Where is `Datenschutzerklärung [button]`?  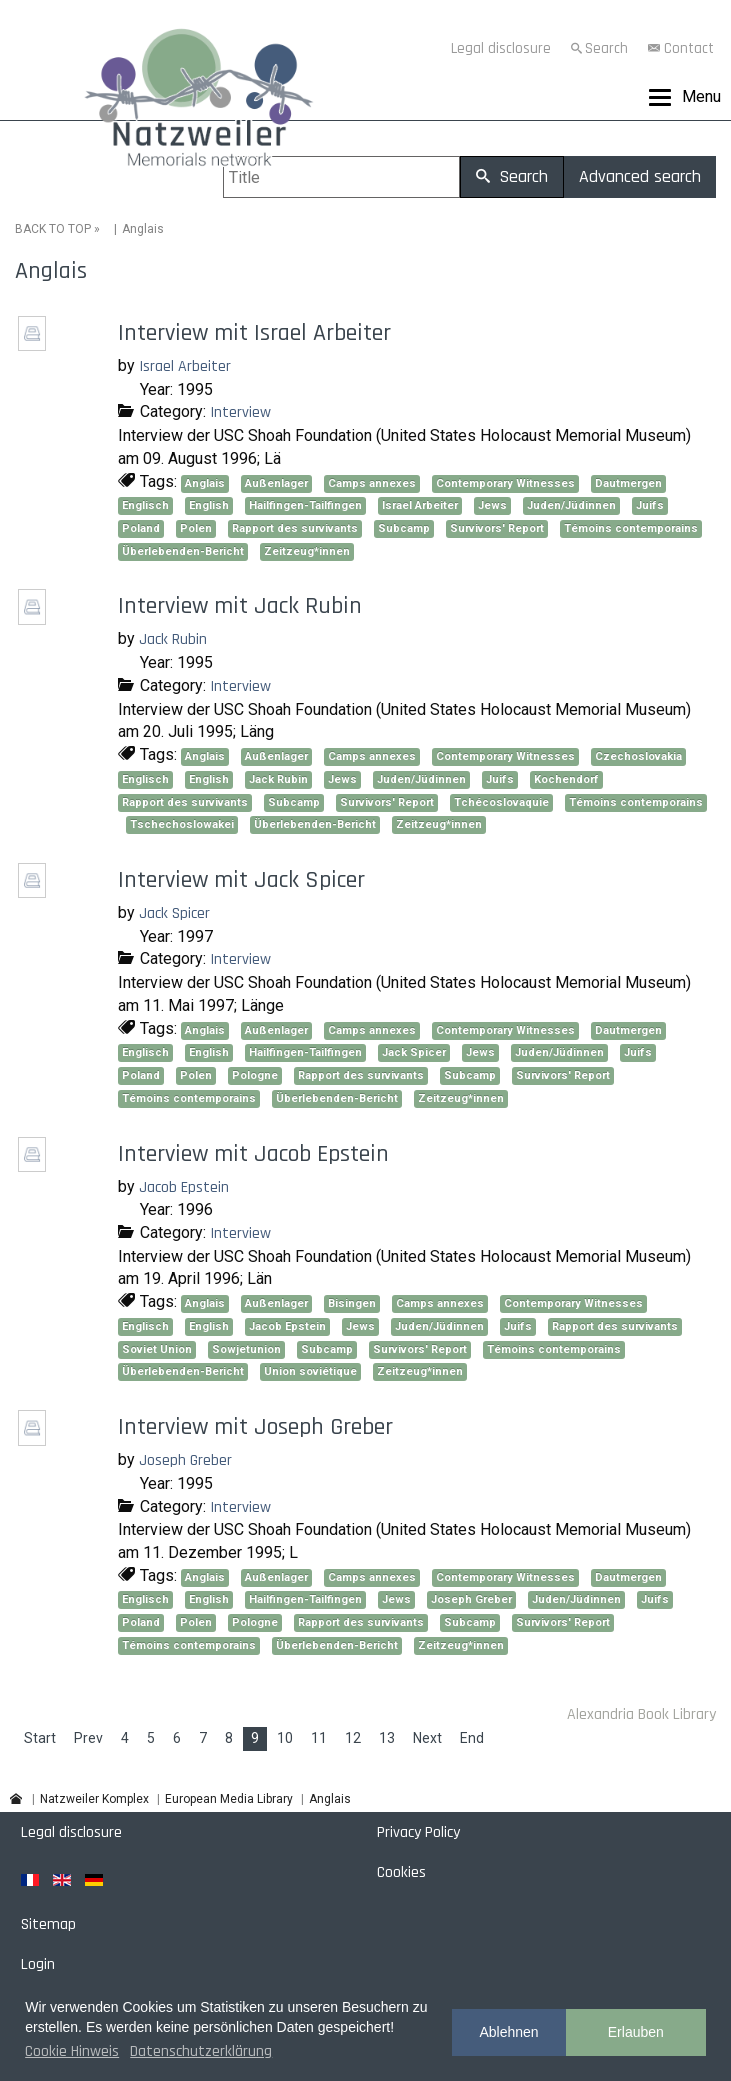
Datenschutzerklärung [button] is located at coordinates (201, 2051).